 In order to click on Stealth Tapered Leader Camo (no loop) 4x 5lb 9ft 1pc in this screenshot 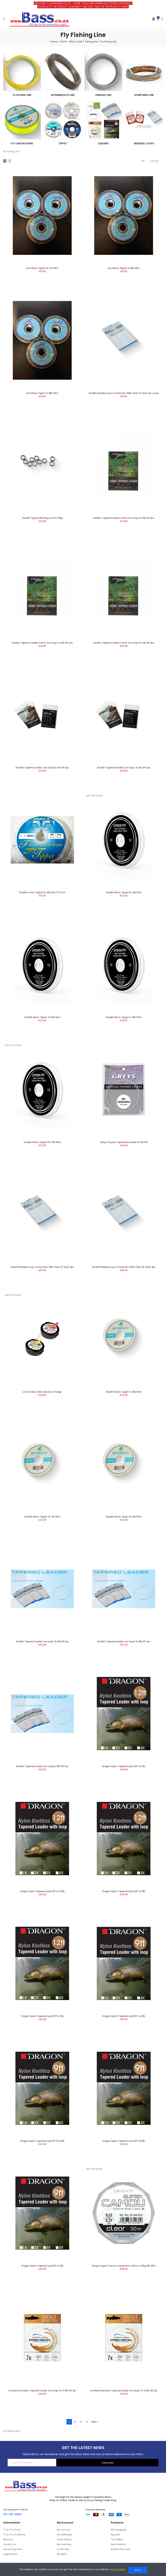, I will do `click(42, 645)`.